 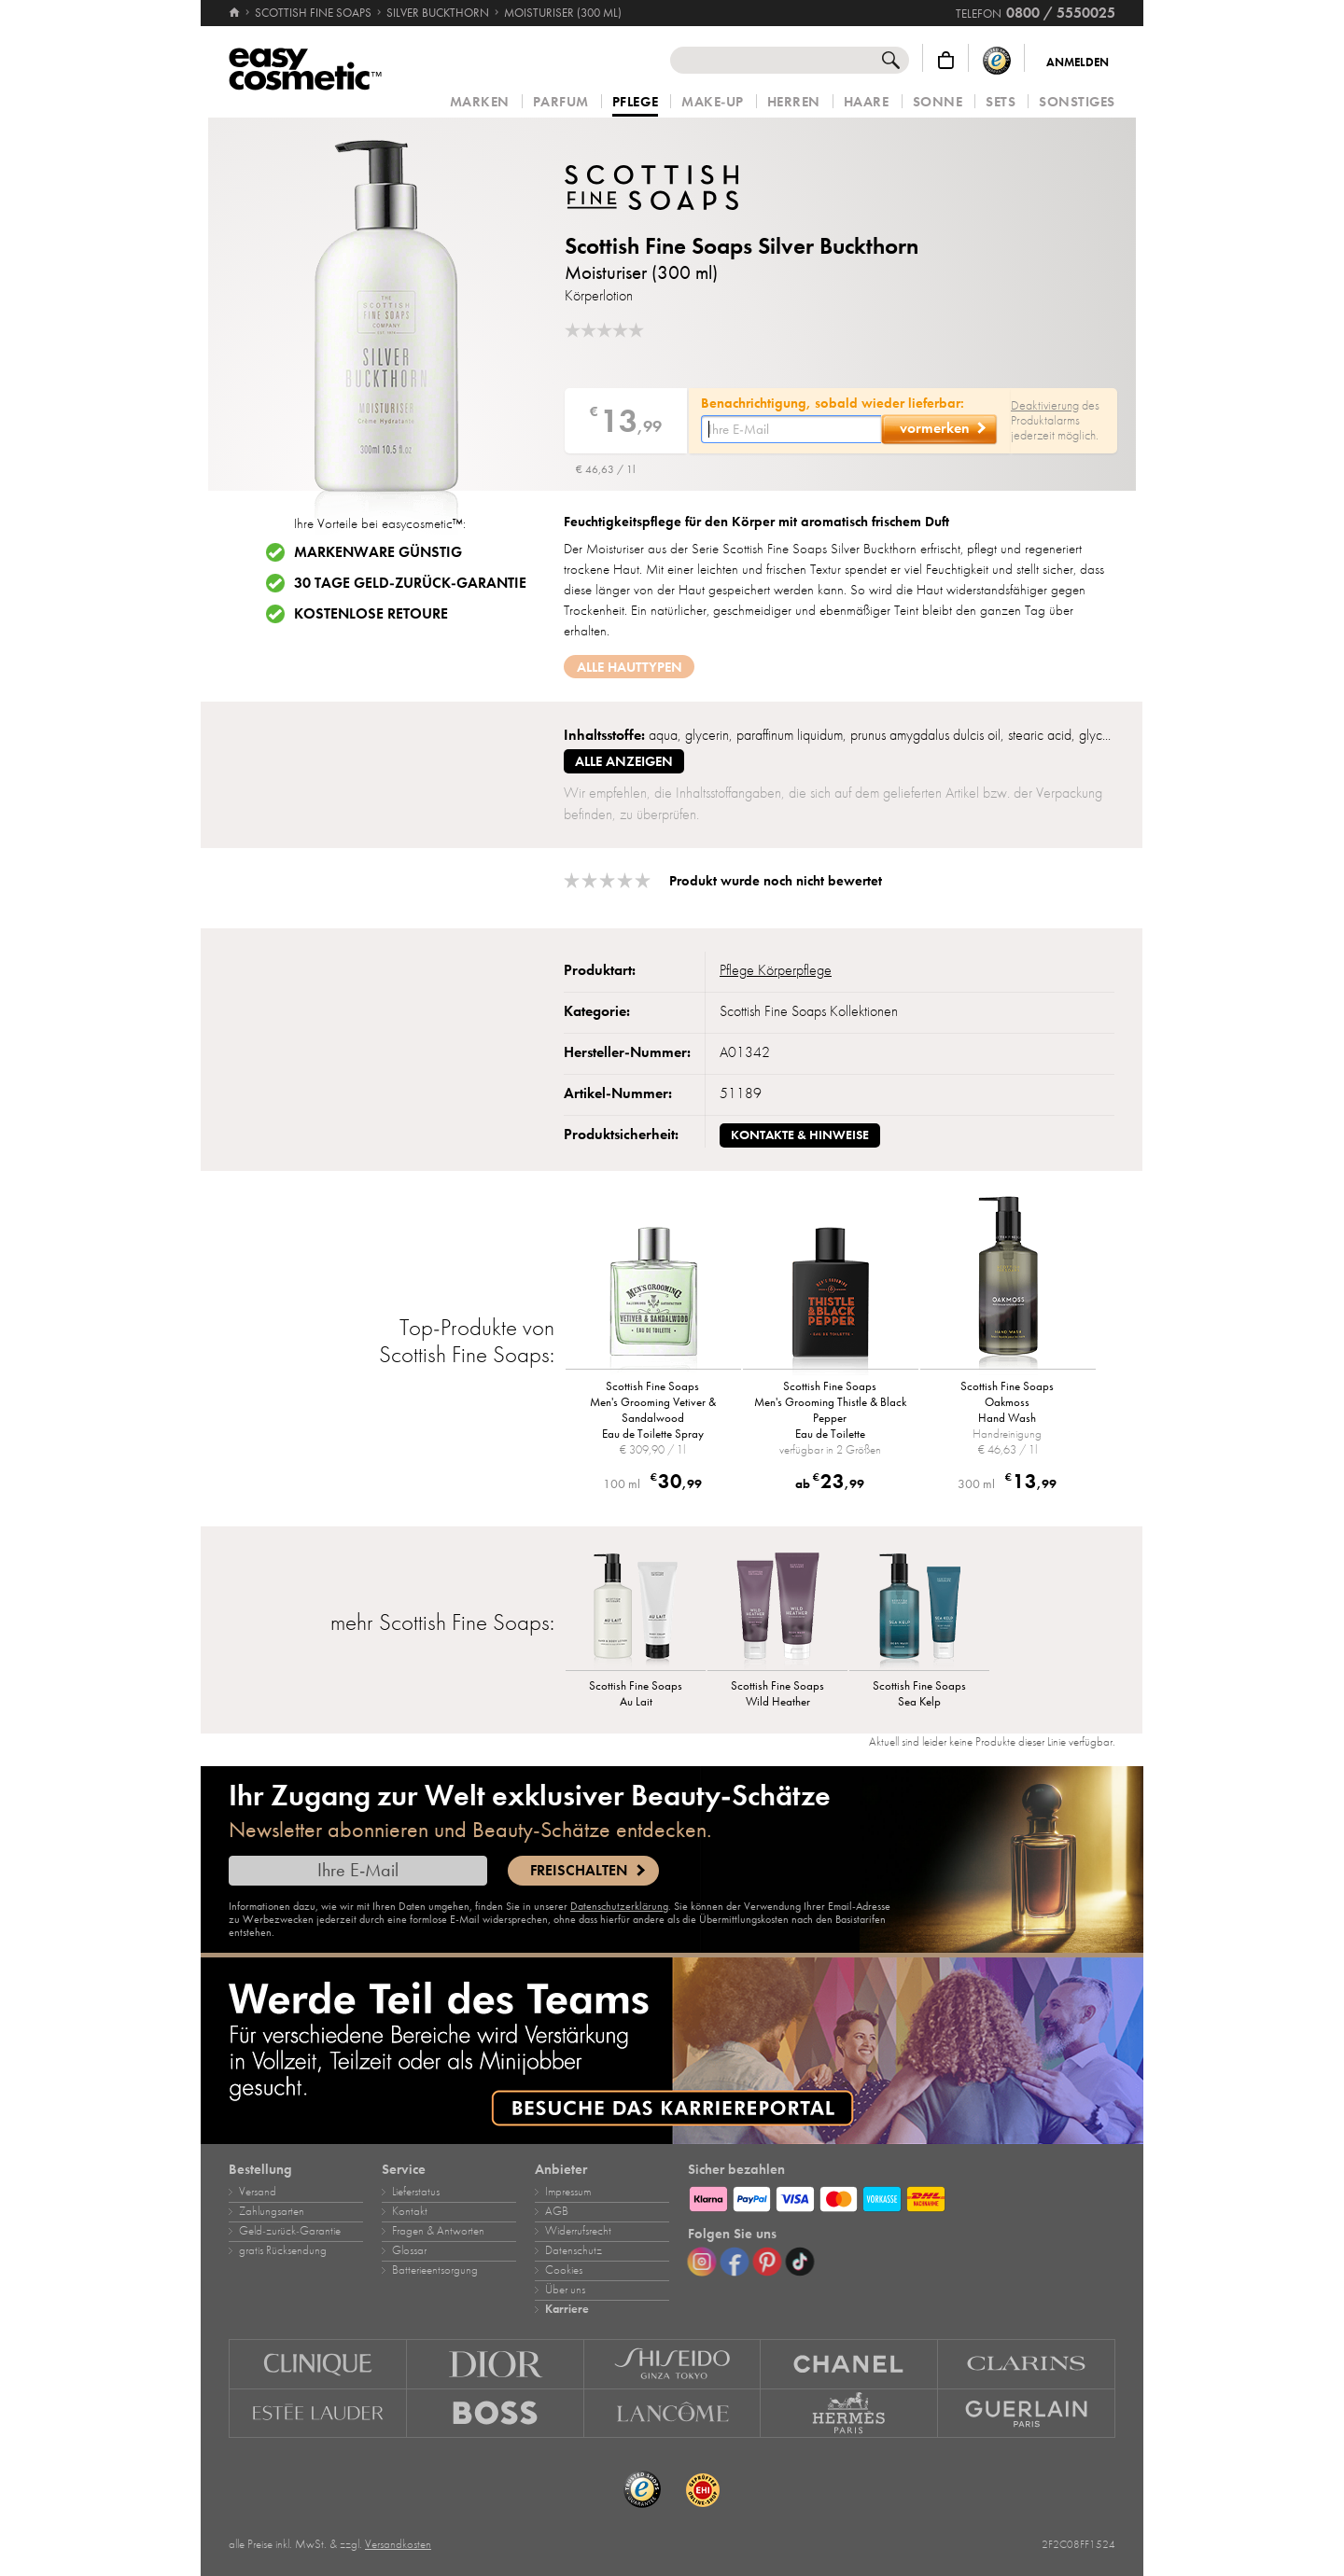 I want to click on Alle Hauttypen, so click(x=629, y=667).